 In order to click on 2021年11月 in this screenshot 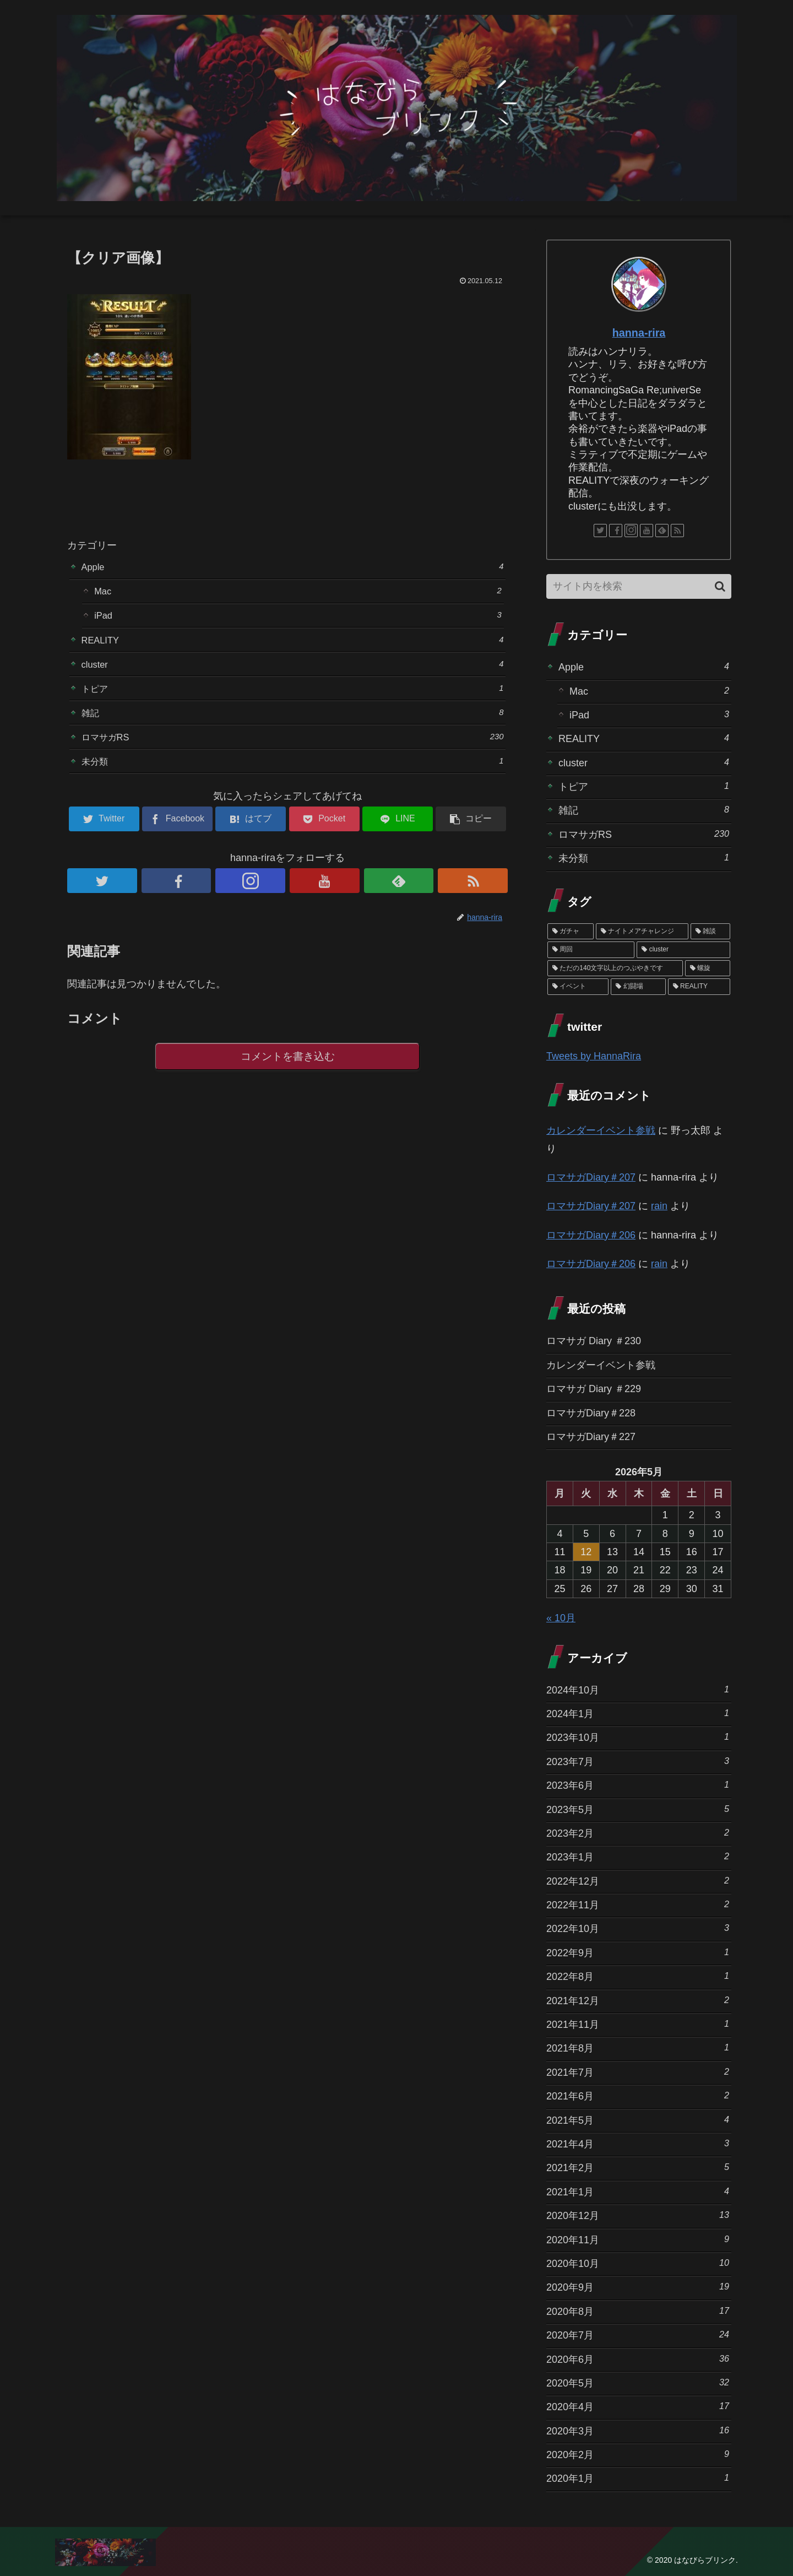, I will do `click(637, 2024)`.